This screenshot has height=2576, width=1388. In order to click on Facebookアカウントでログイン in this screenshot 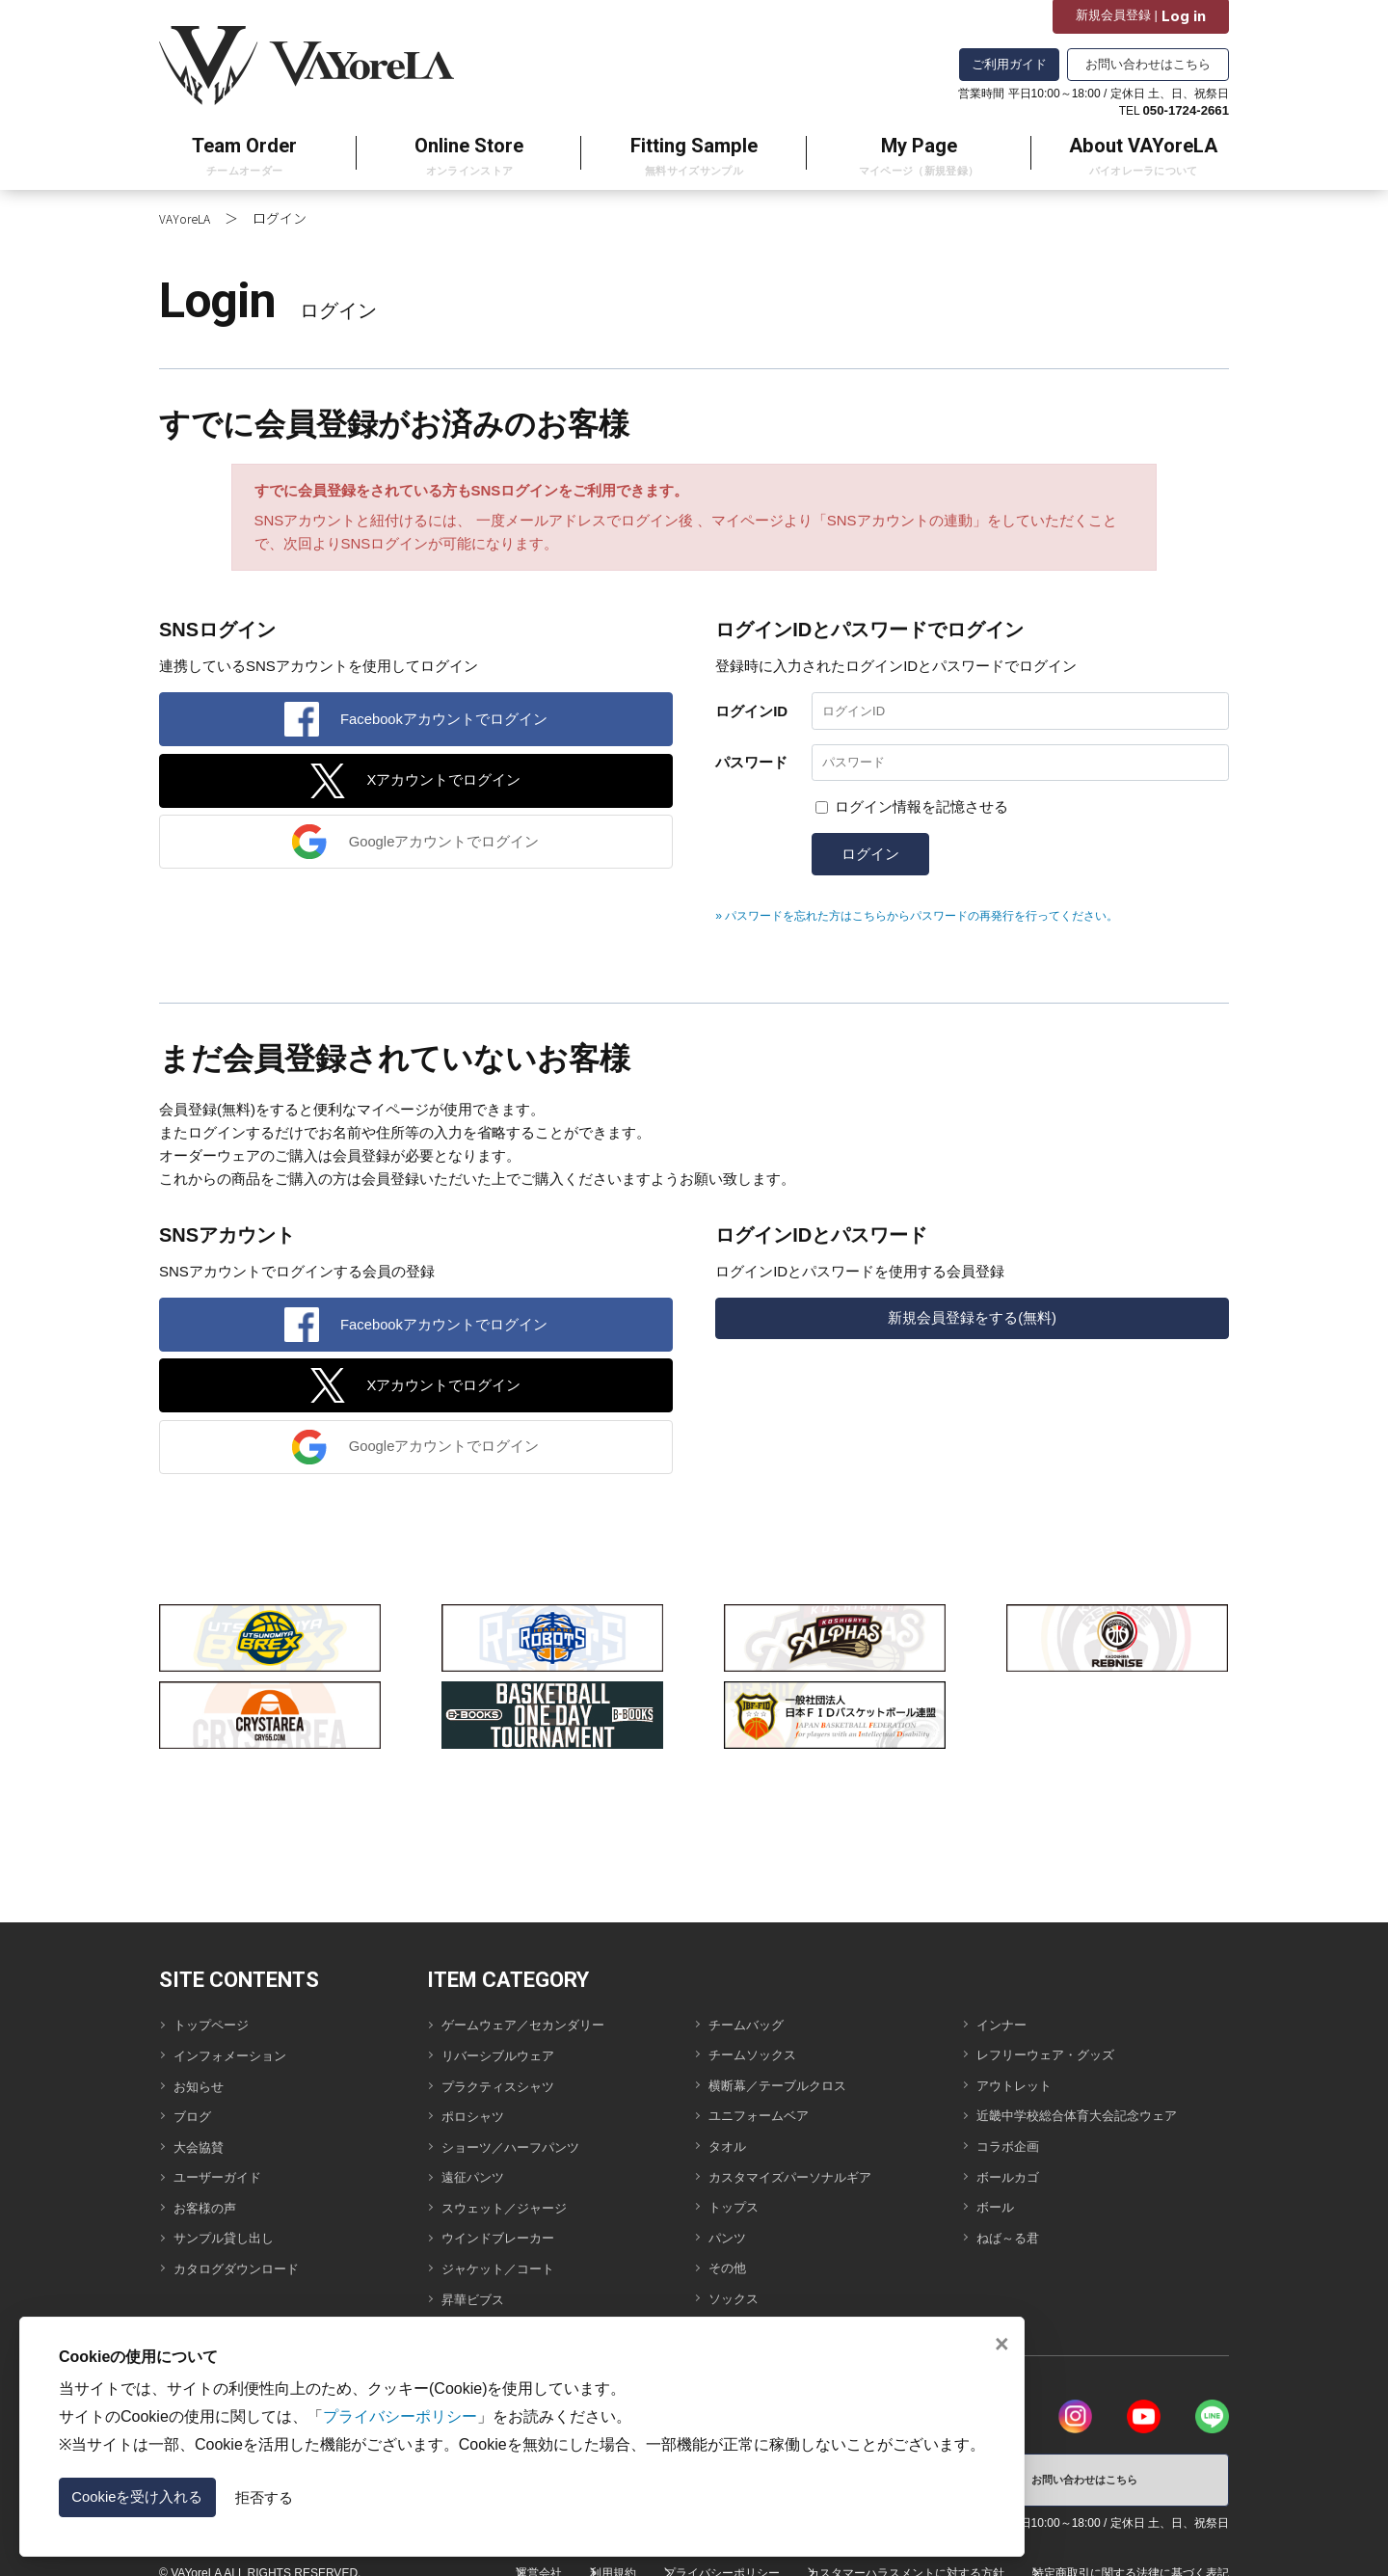, I will do `click(446, 708)`.